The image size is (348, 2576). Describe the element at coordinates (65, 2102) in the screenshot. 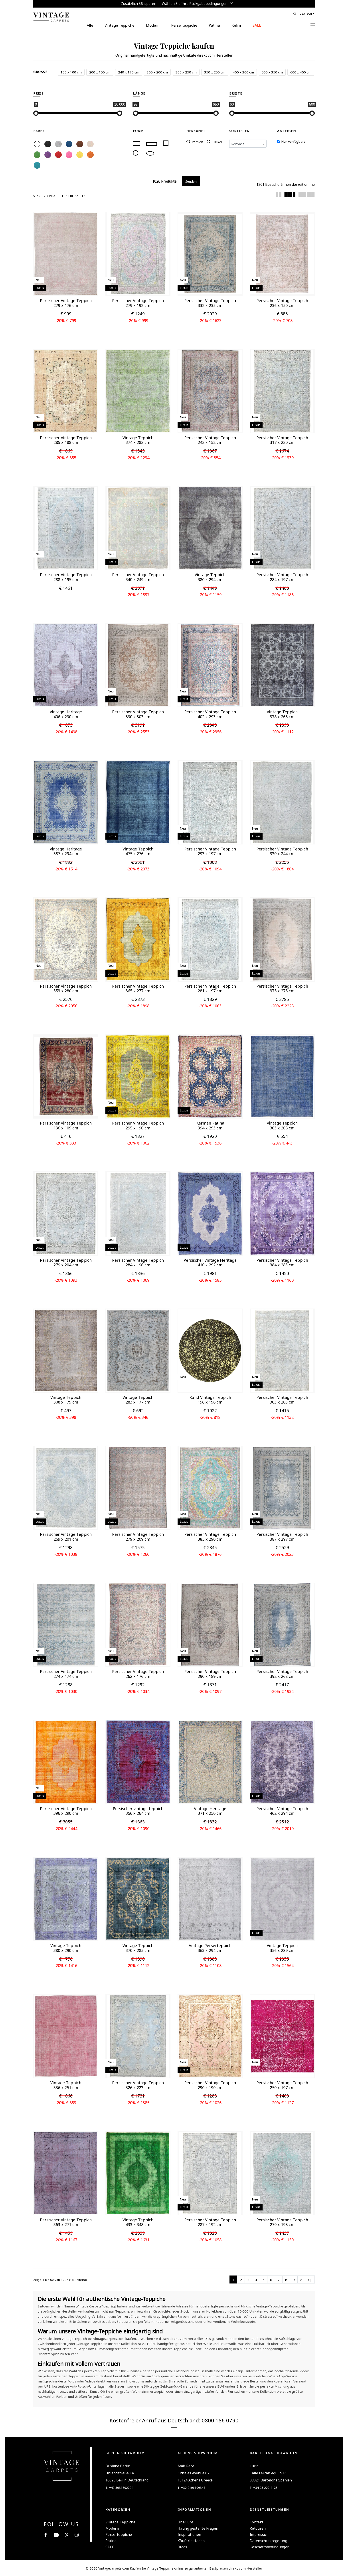

I see `-20% € 853` at that location.